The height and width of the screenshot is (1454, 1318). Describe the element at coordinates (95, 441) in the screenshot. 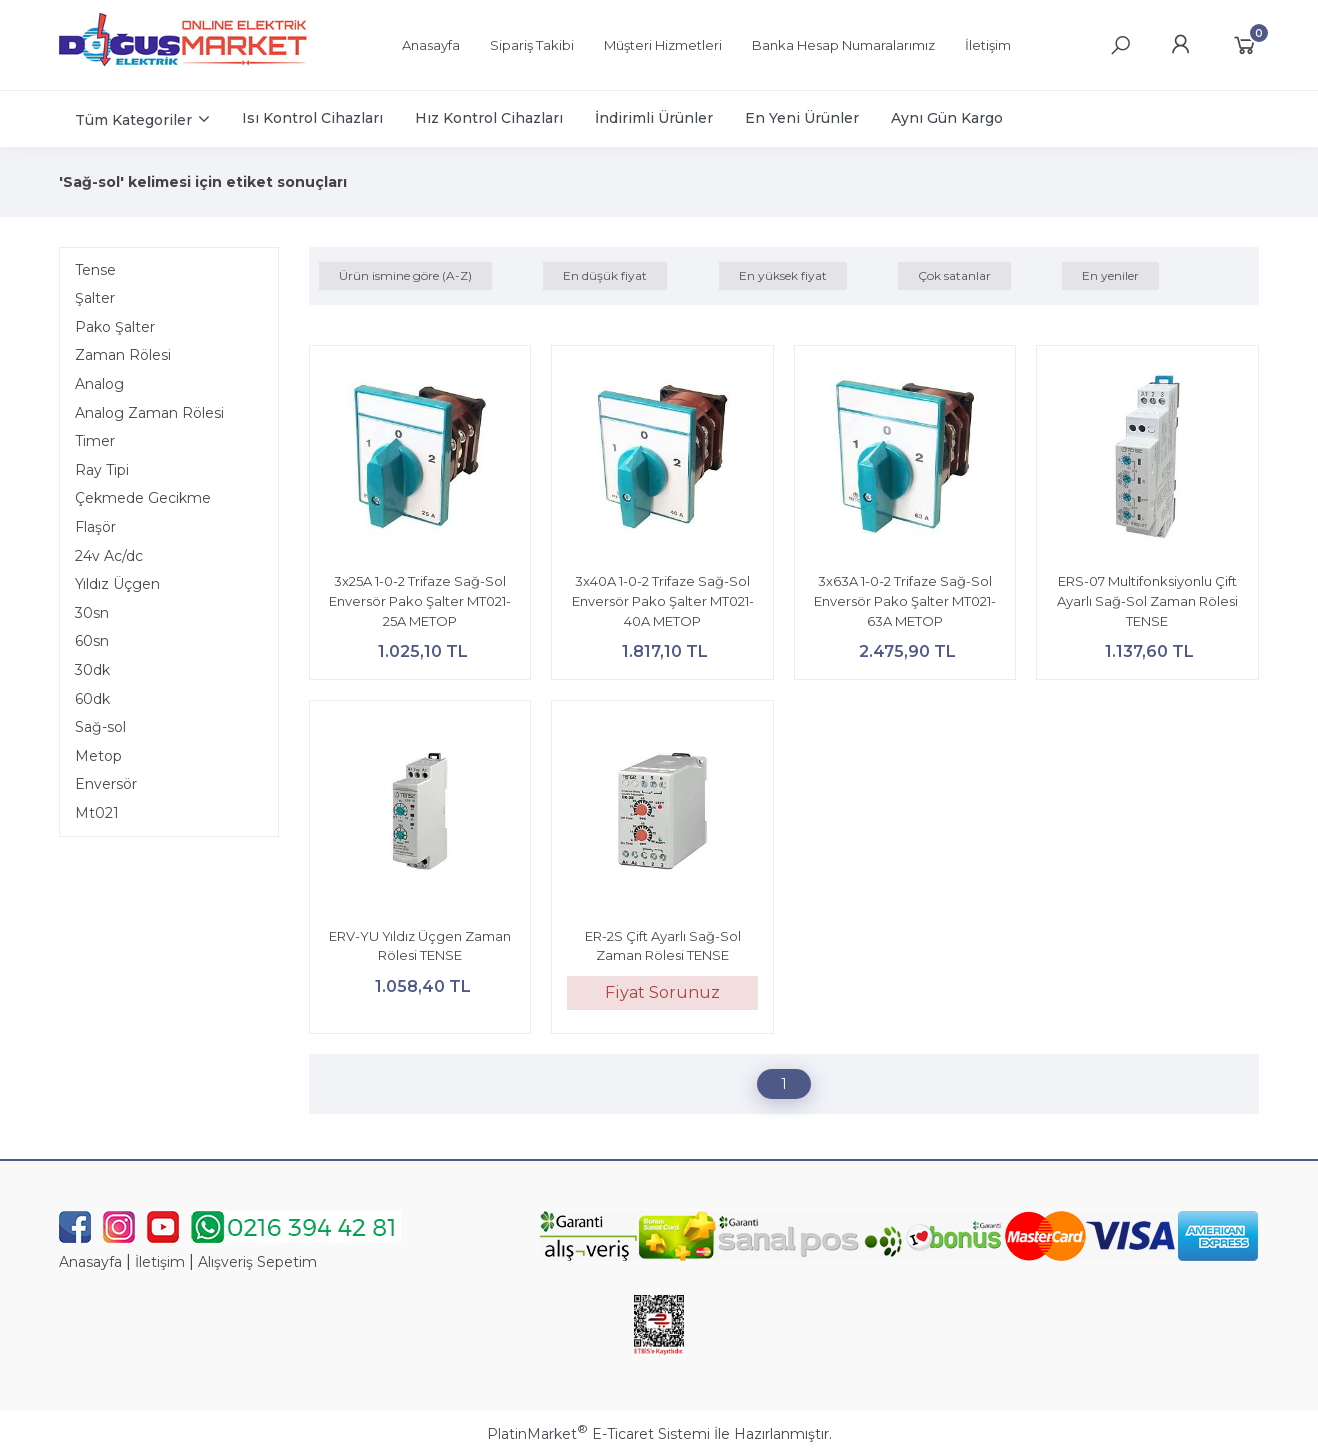

I see `Timer` at that location.